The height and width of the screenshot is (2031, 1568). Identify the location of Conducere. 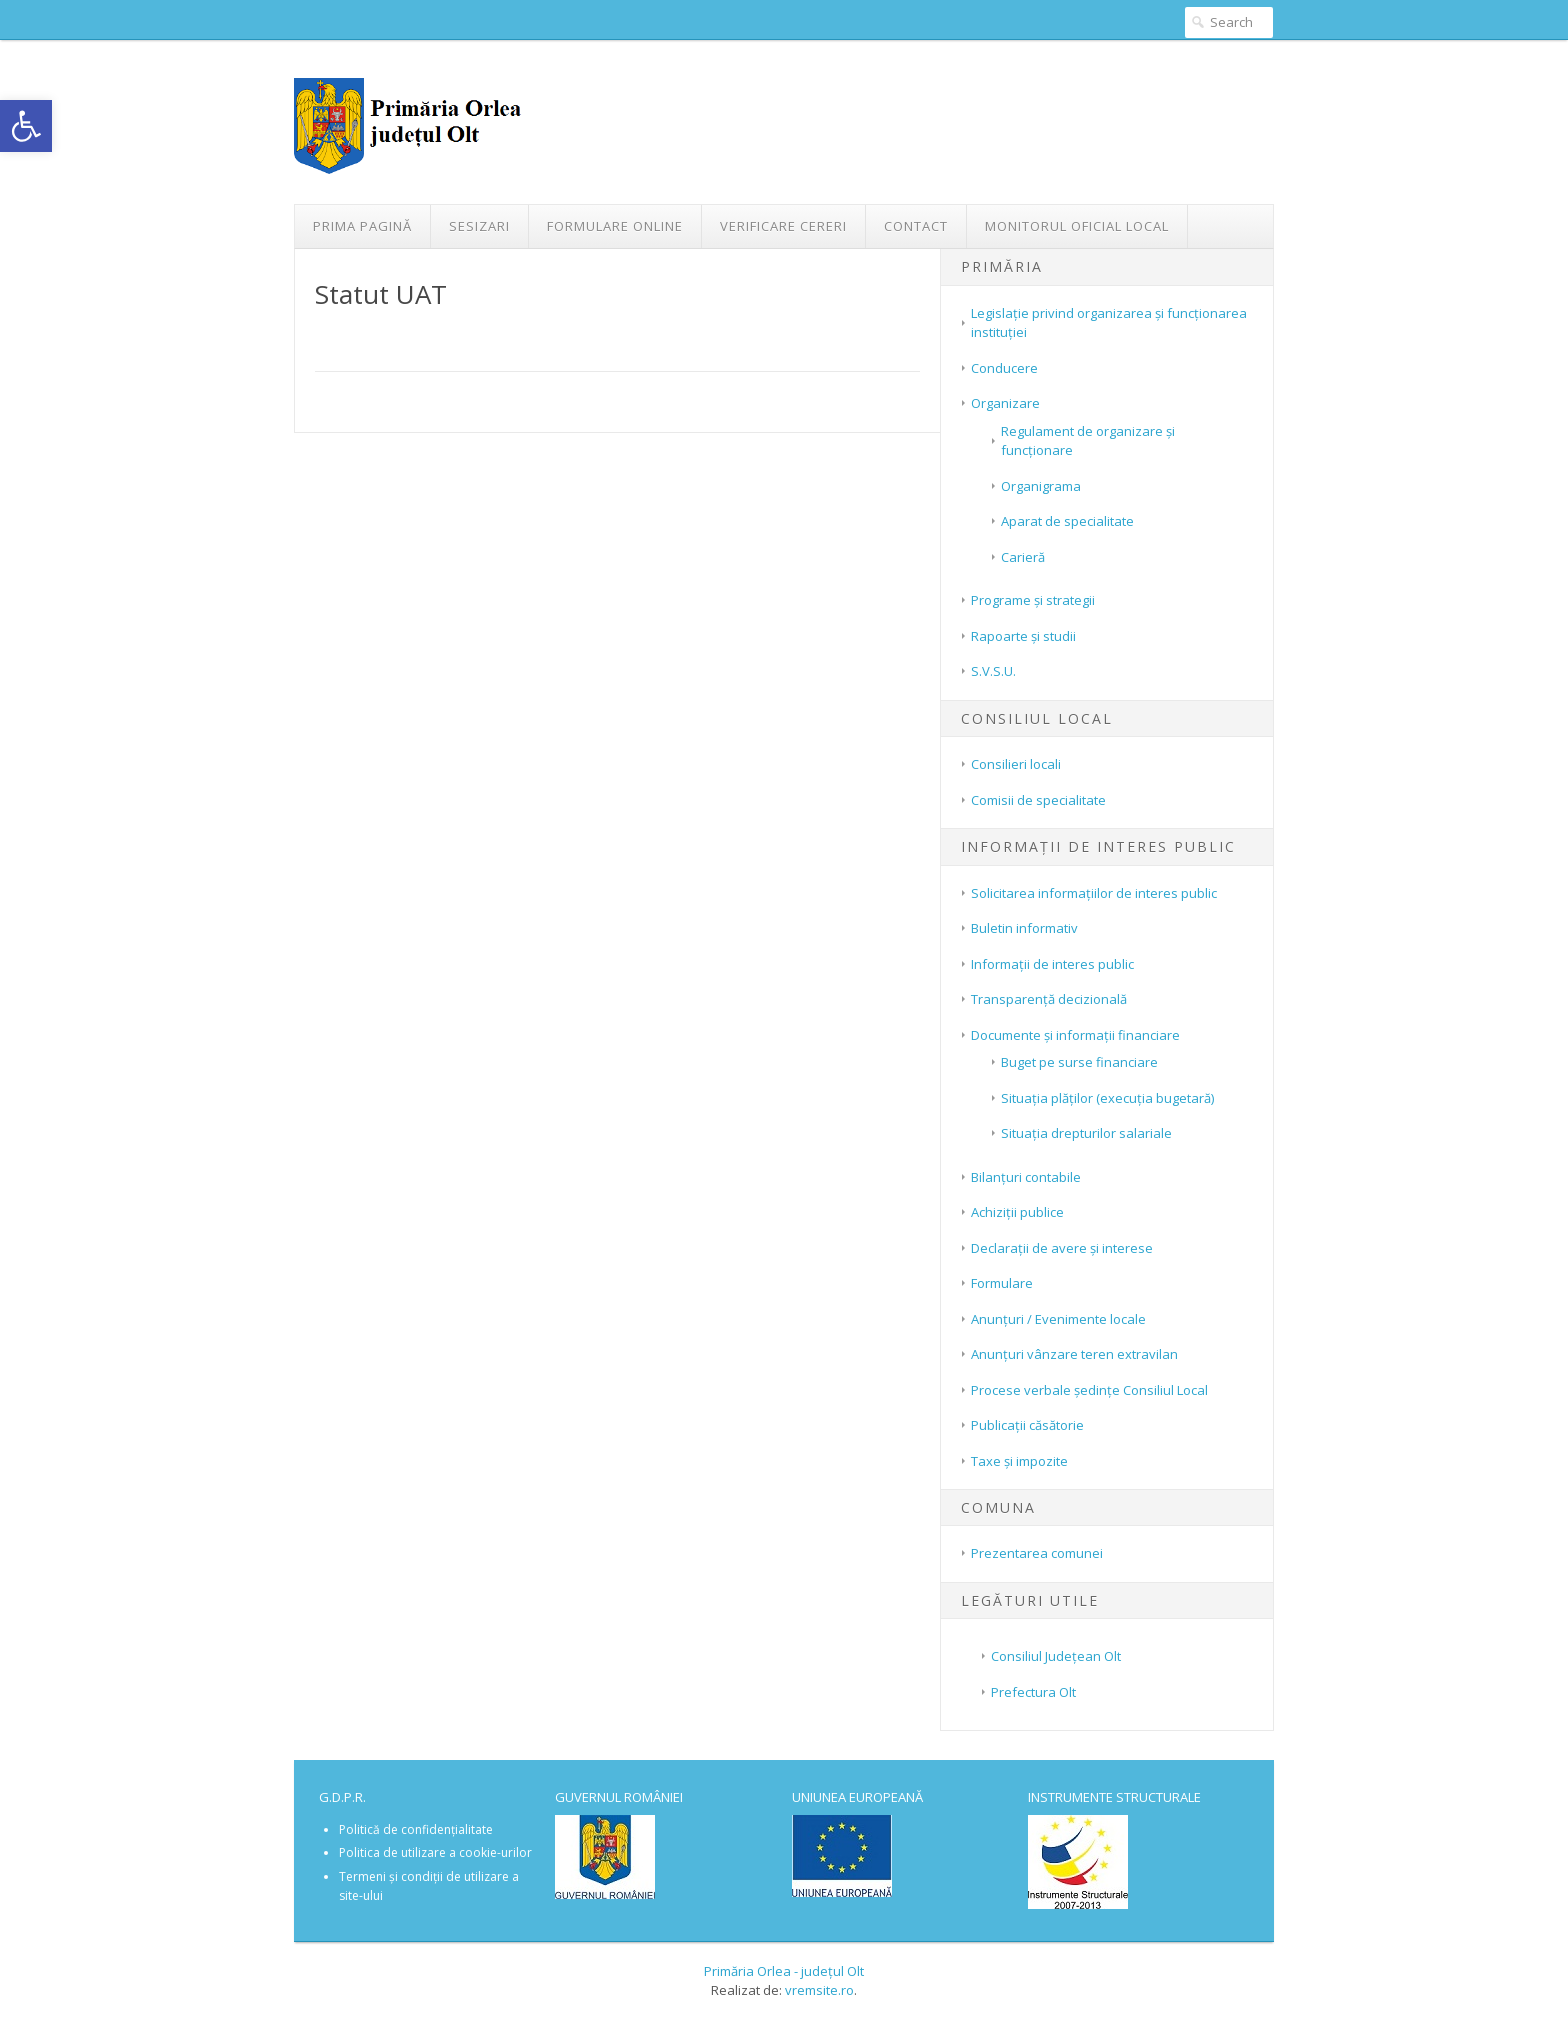
(1004, 368).